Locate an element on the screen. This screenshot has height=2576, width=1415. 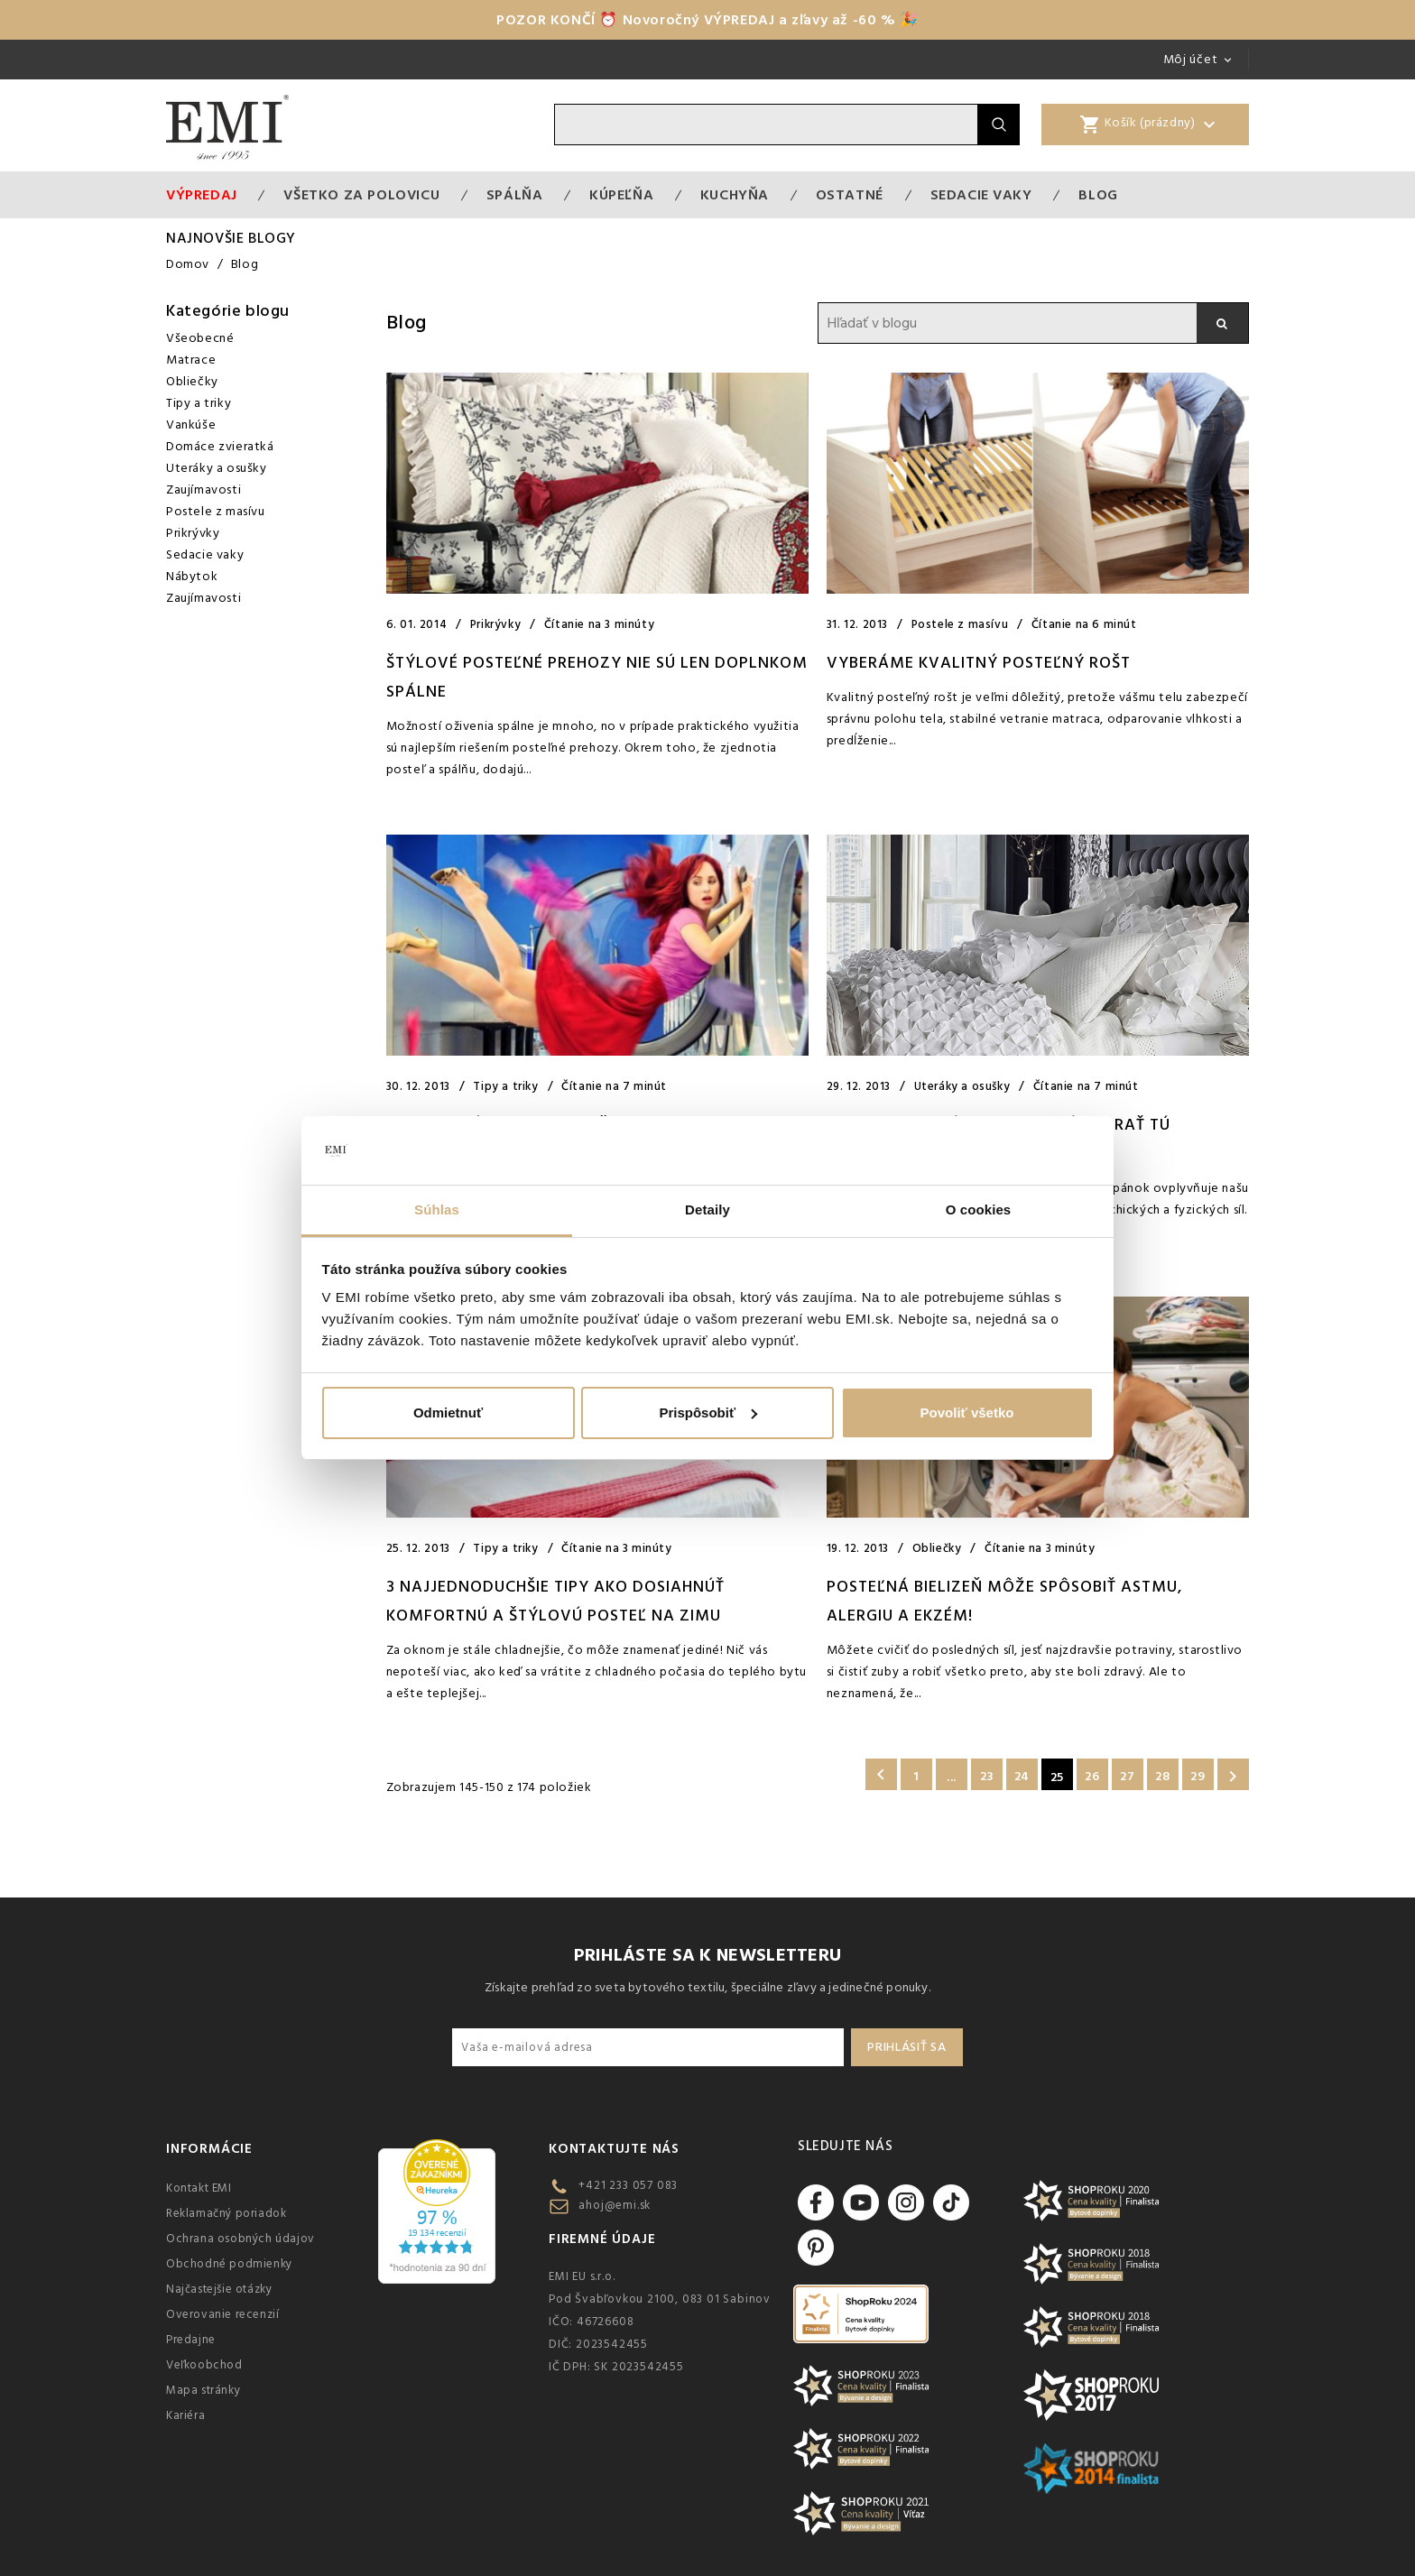
Nábytok is located at coordinates (191, 577).